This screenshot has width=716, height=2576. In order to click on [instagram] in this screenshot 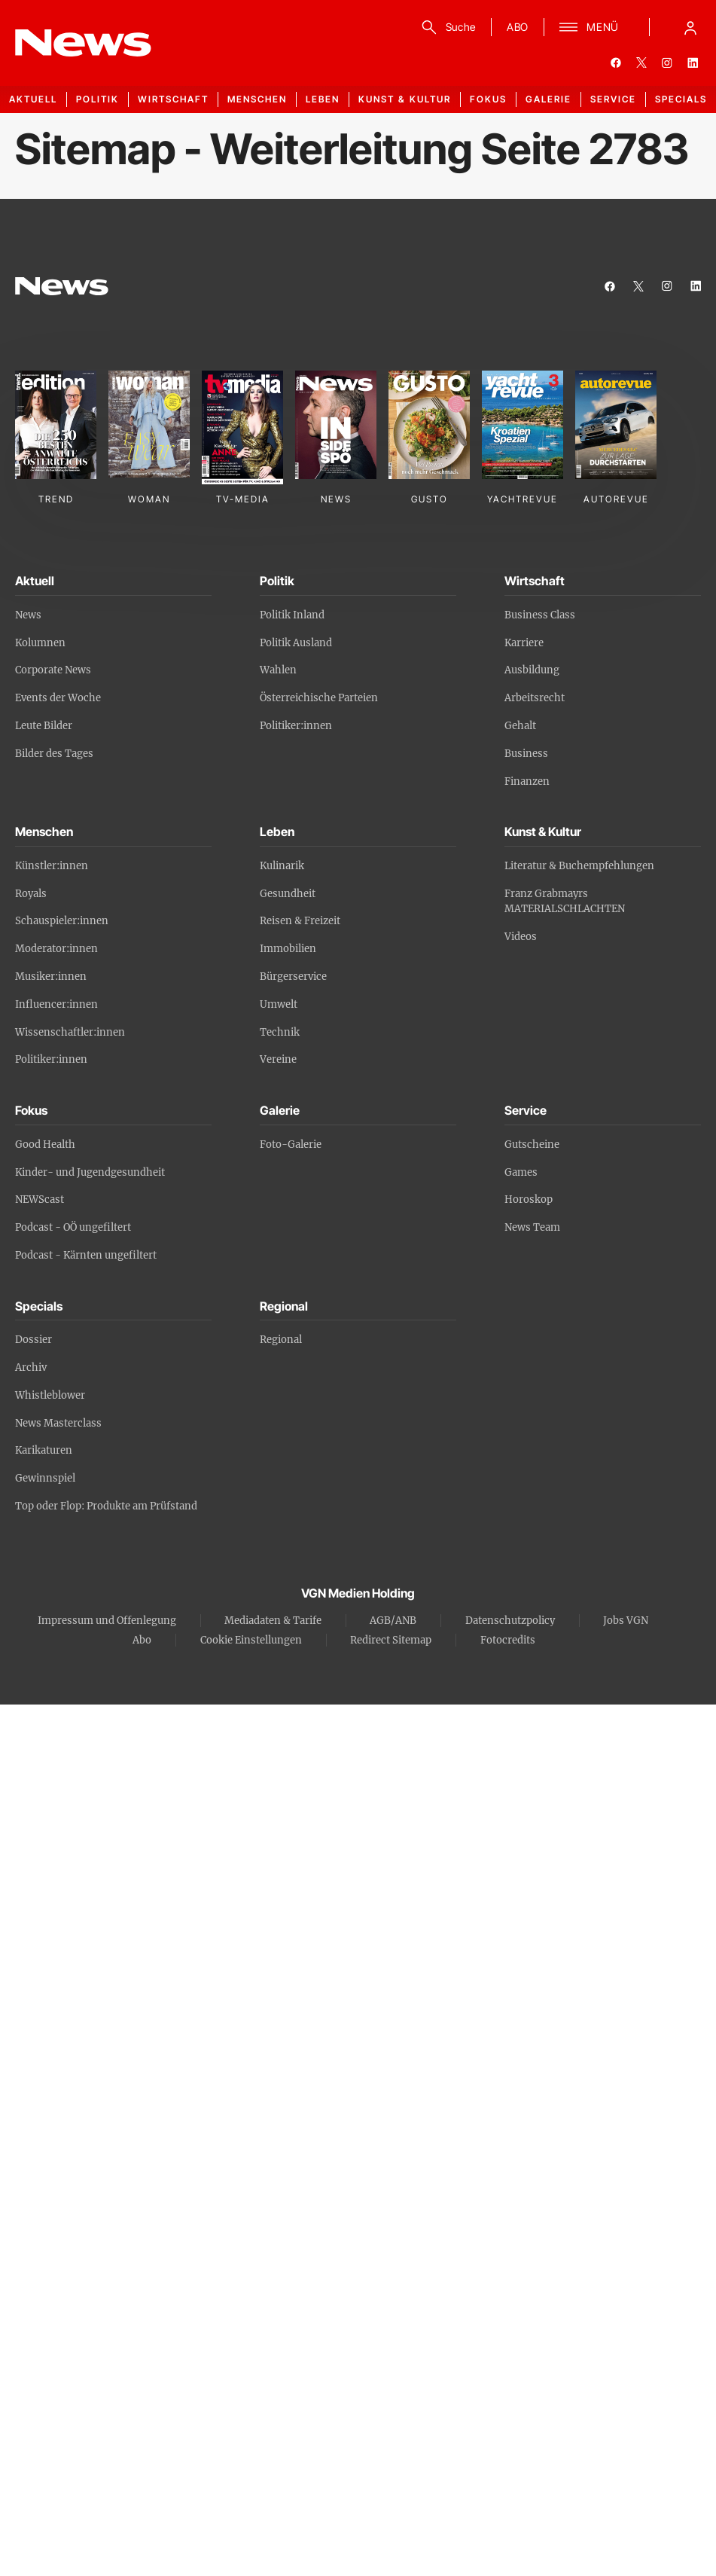, I will do `click(667, 62)`.